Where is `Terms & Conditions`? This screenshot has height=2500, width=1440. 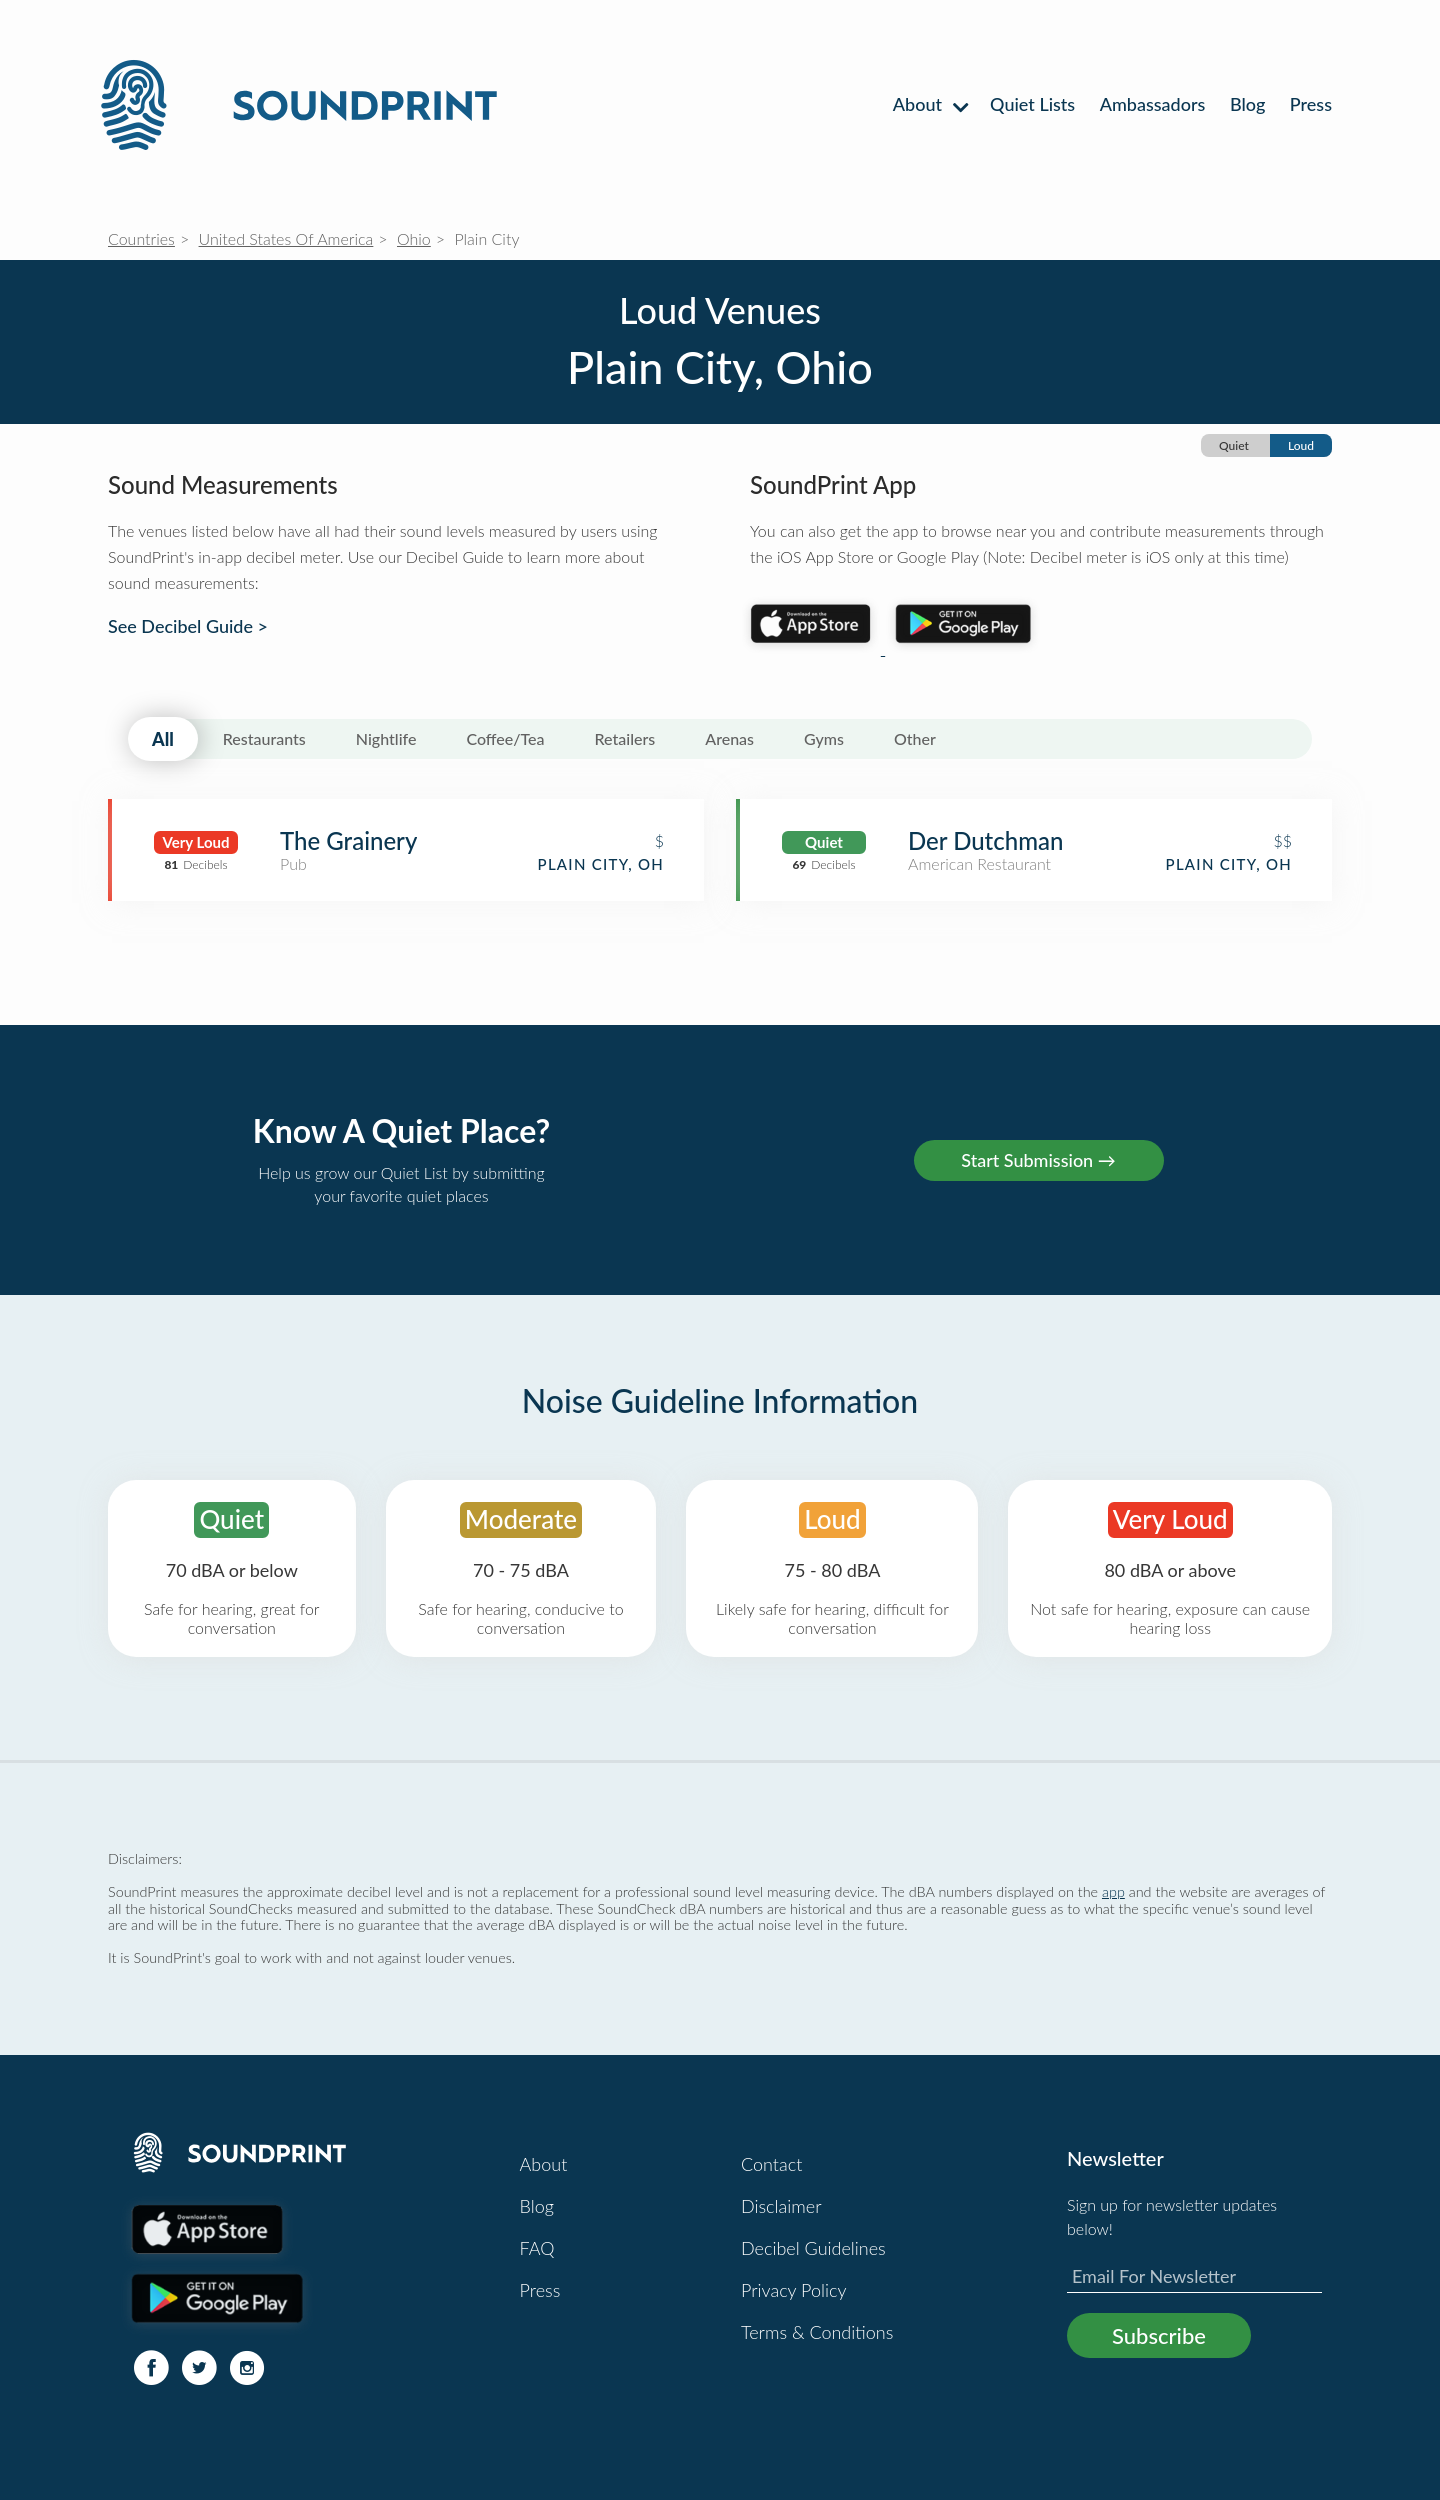 Terms & Conditions is located at coordinates (817, 2332).